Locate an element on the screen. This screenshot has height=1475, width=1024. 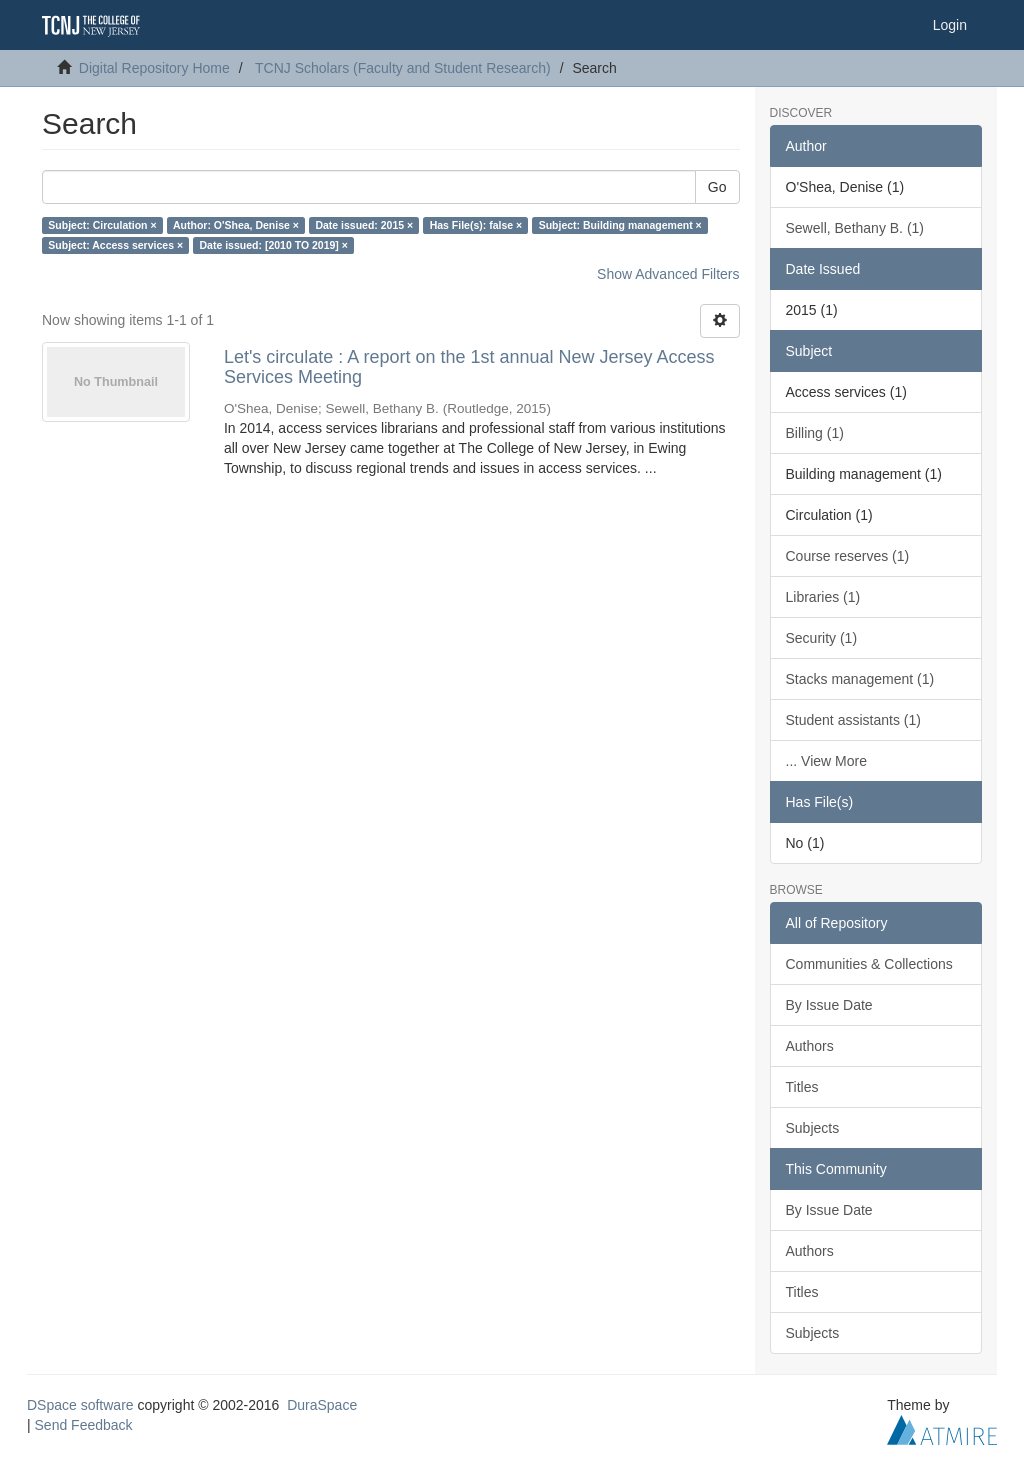
TCNJ Scholars (Faculty and Student Research) is located at coordinates (403, 68).